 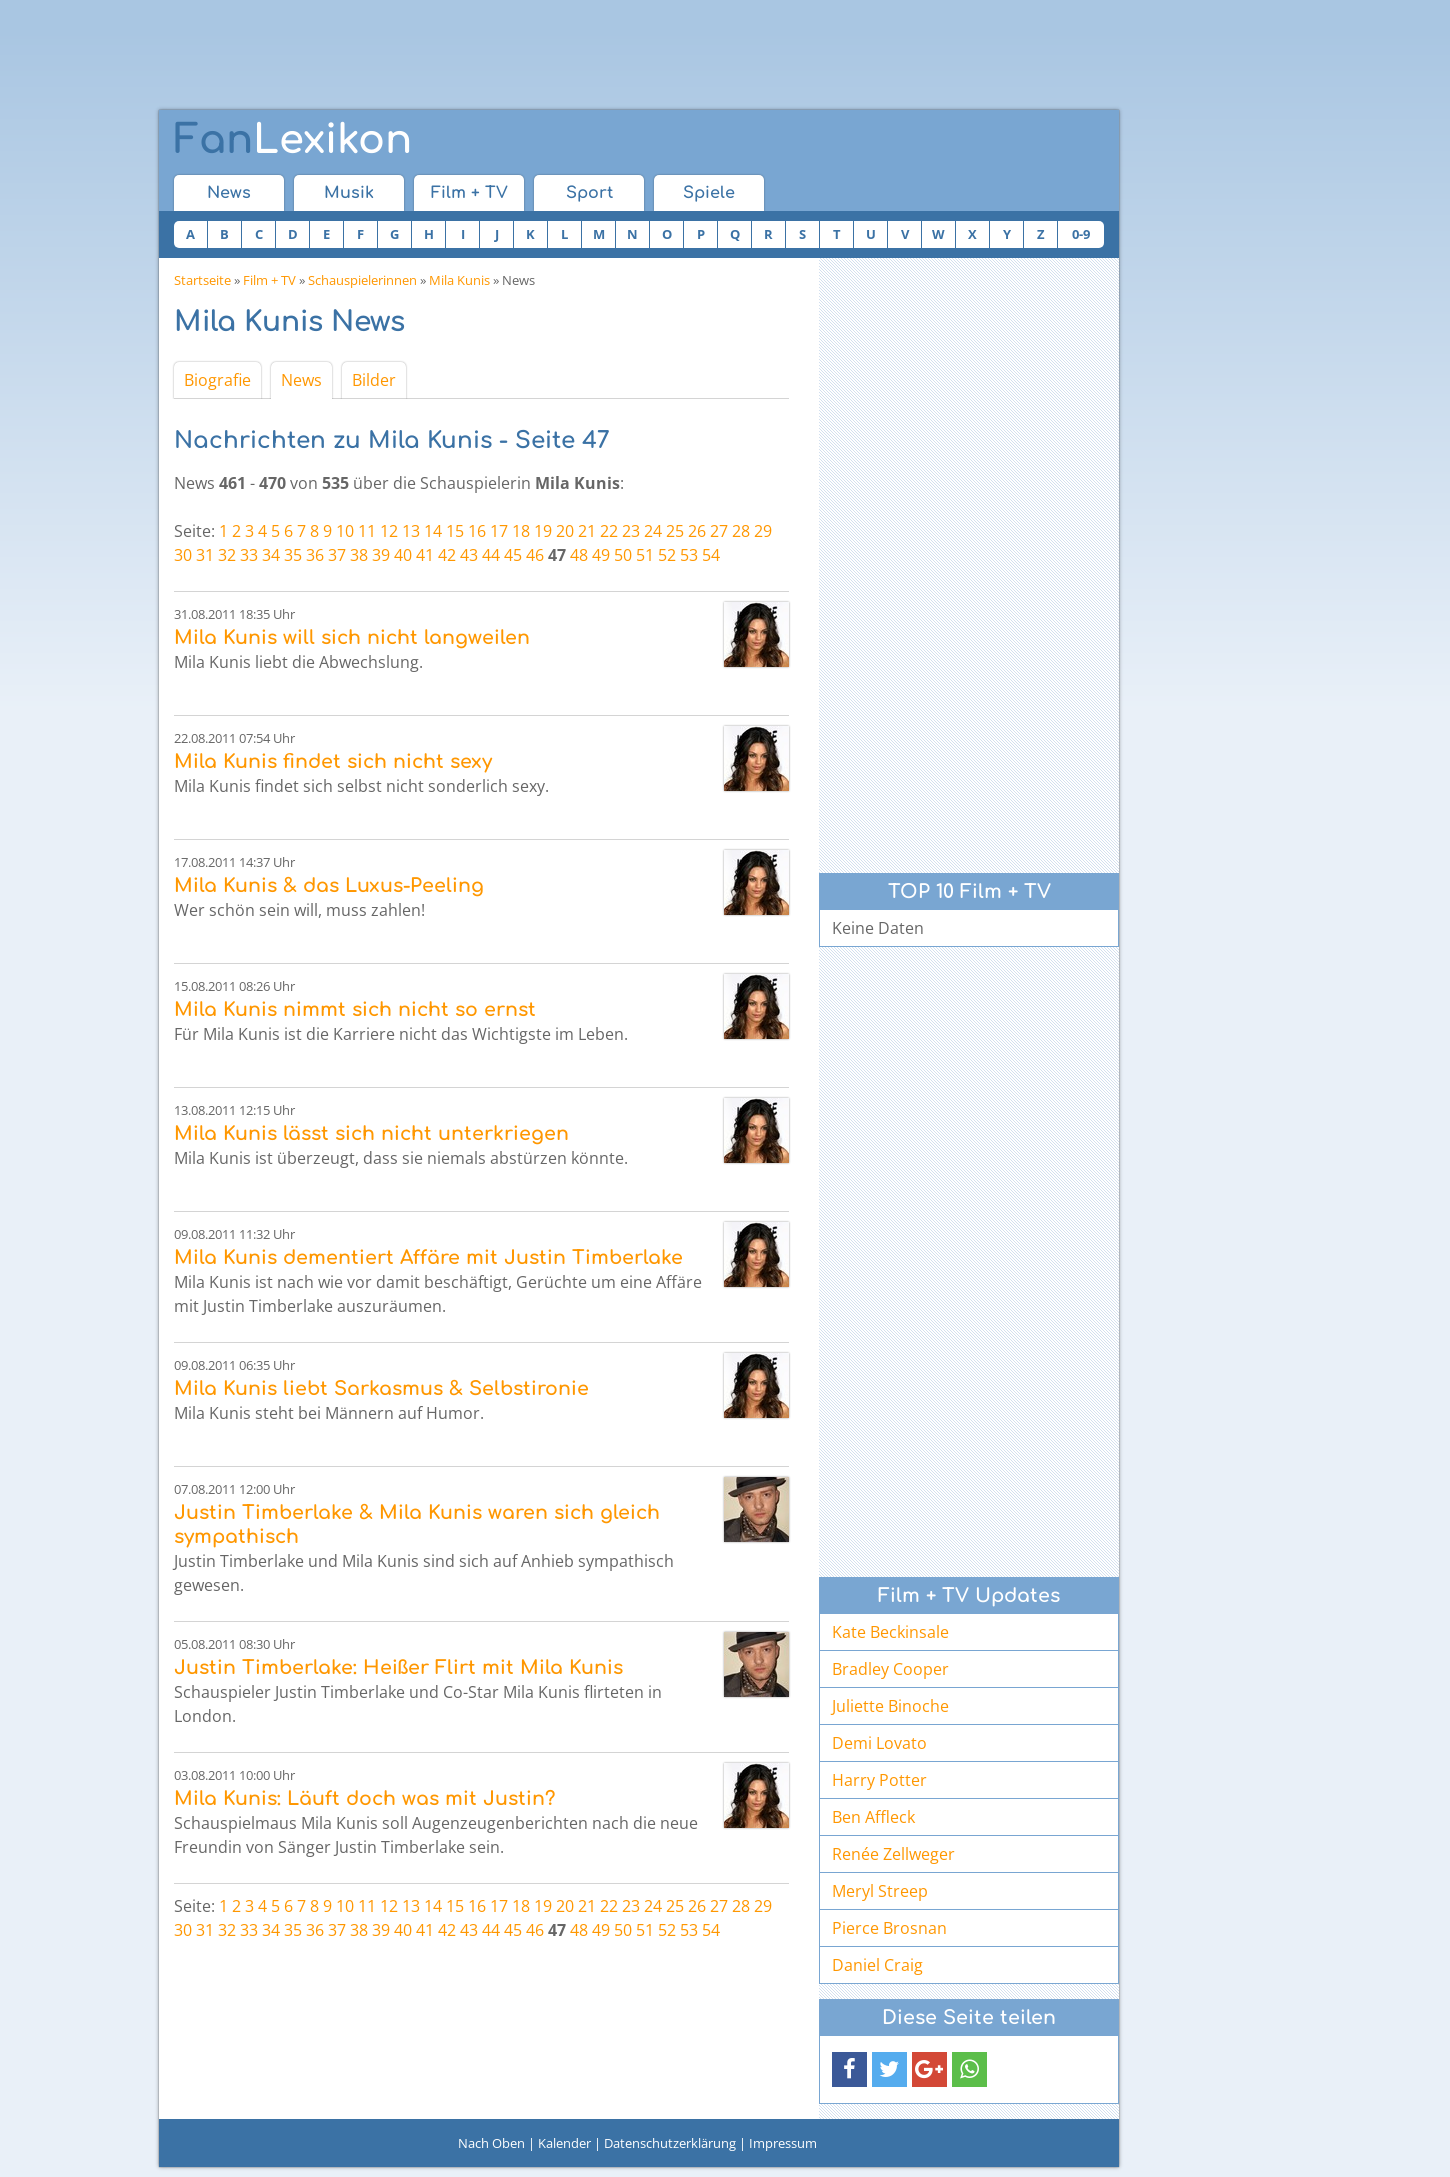 What do you see at coordinates (1081, 234) in the screenshot?
I see `0-9` at bounding box center [1081, 234].